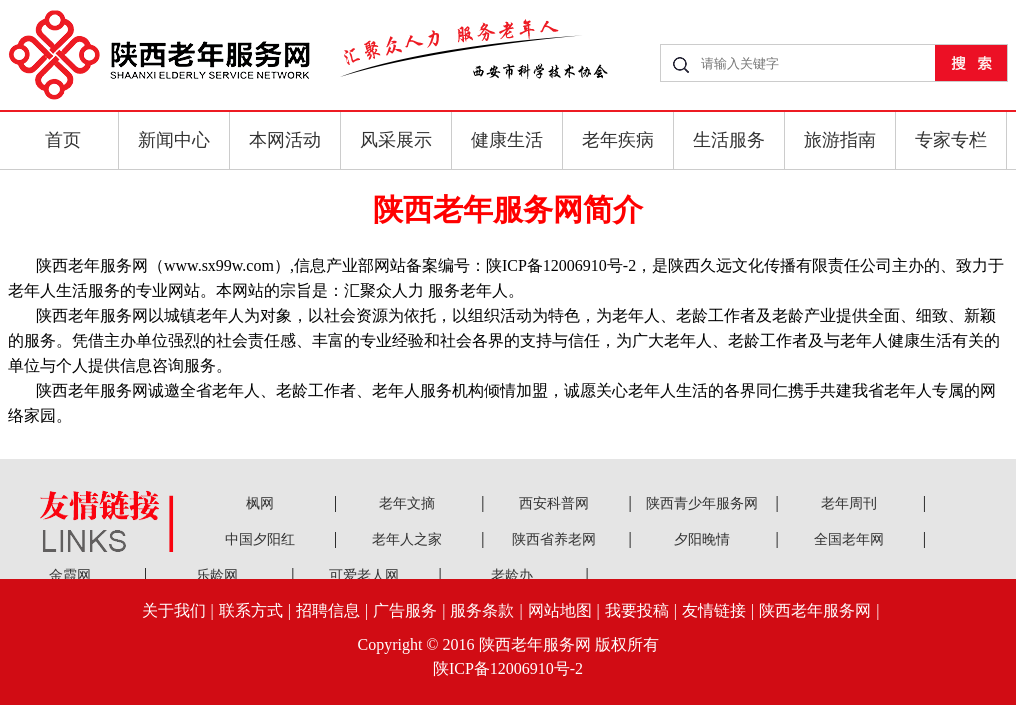 The image size is (1016, 720). I want to click on 老年文摘, so click(407, 503).